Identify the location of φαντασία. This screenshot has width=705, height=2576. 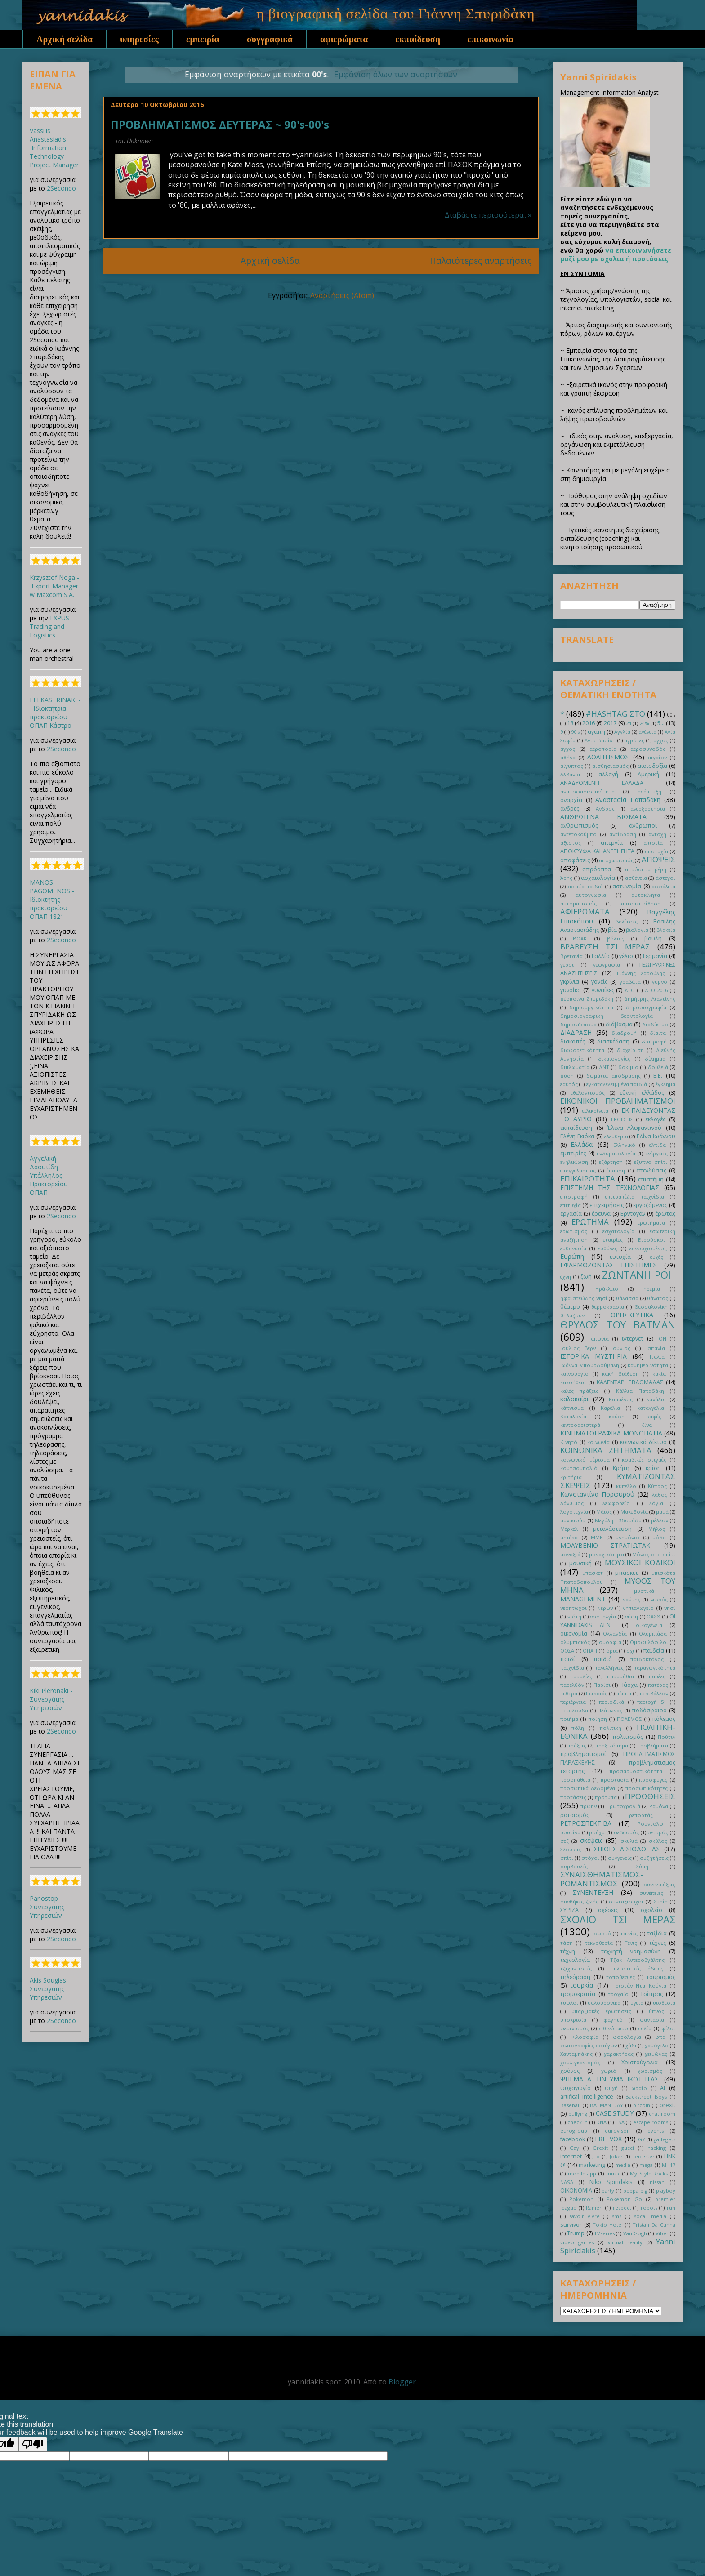
(652, 2019).